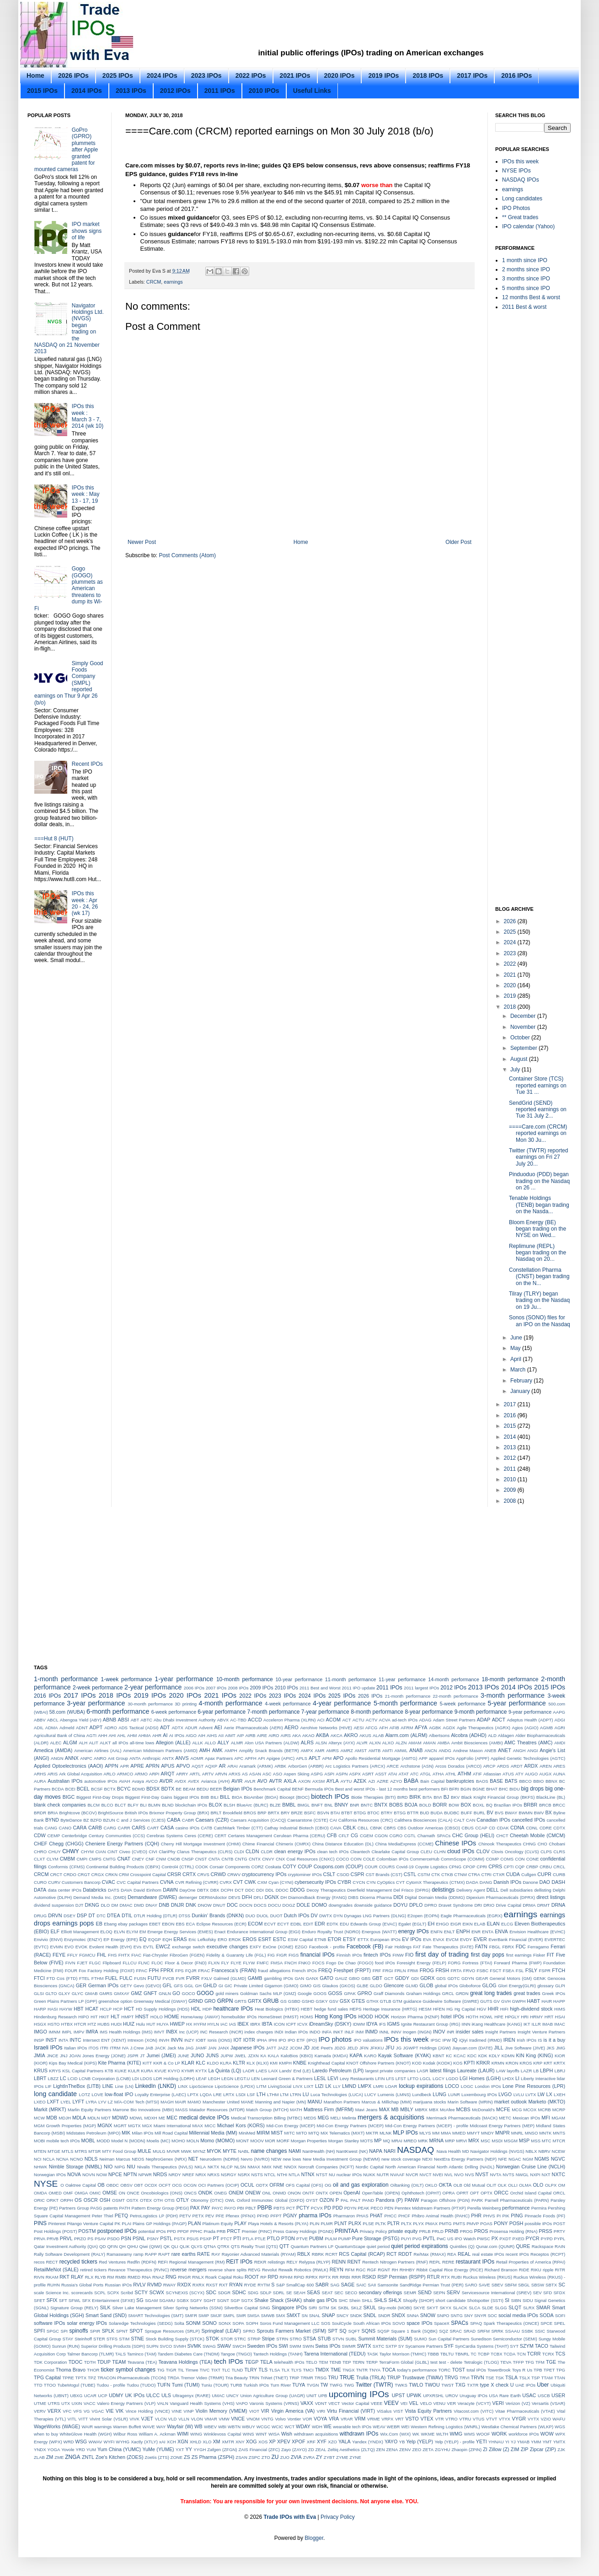 This screenshot has width=599, height=2576. Describe the element at coordinates (40, 2024) in the screenshot. I see `HSGX` at that location.